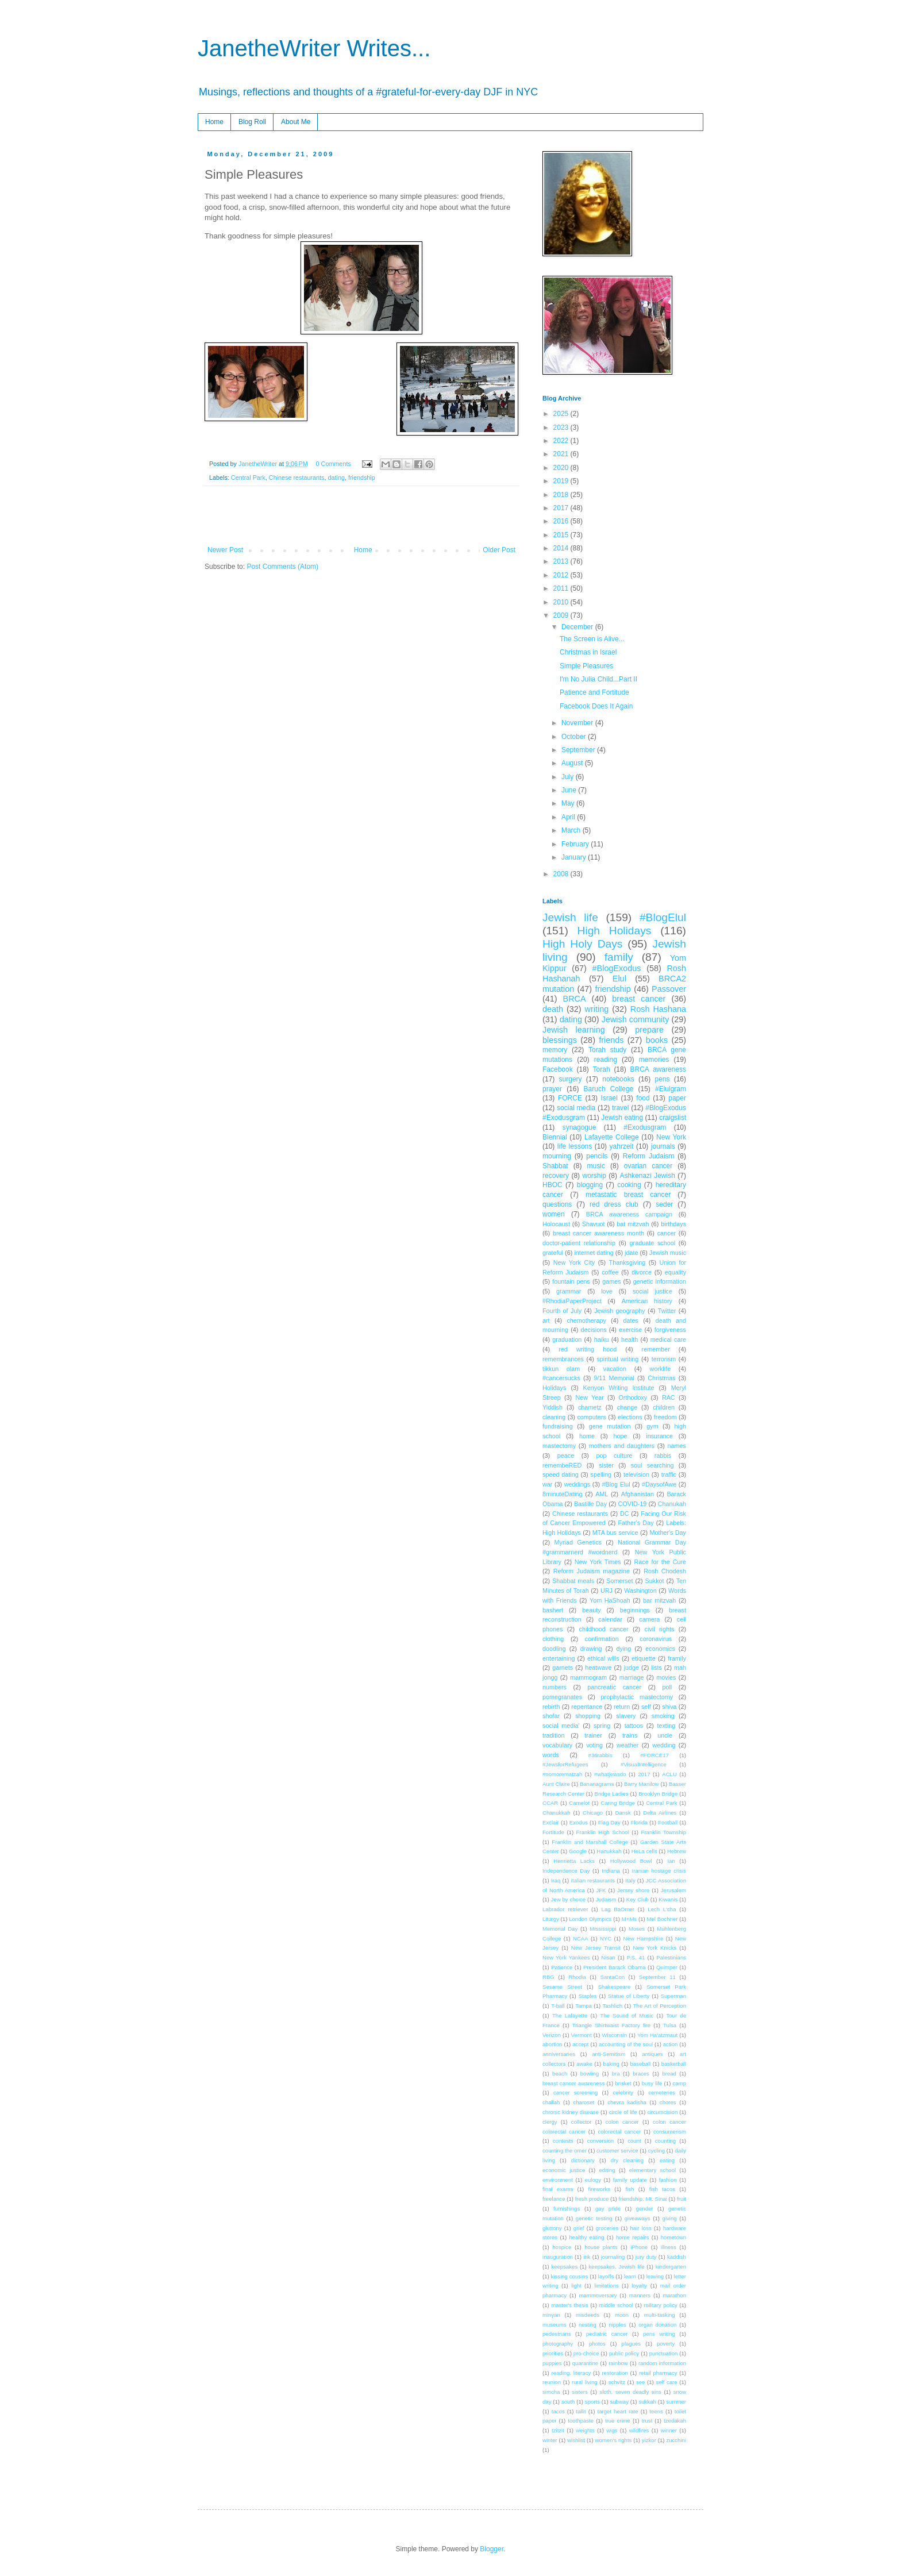  What do you see at coordinates (562, 874) in the screenshot?
I see `2008` at bounding box center [562, 874].